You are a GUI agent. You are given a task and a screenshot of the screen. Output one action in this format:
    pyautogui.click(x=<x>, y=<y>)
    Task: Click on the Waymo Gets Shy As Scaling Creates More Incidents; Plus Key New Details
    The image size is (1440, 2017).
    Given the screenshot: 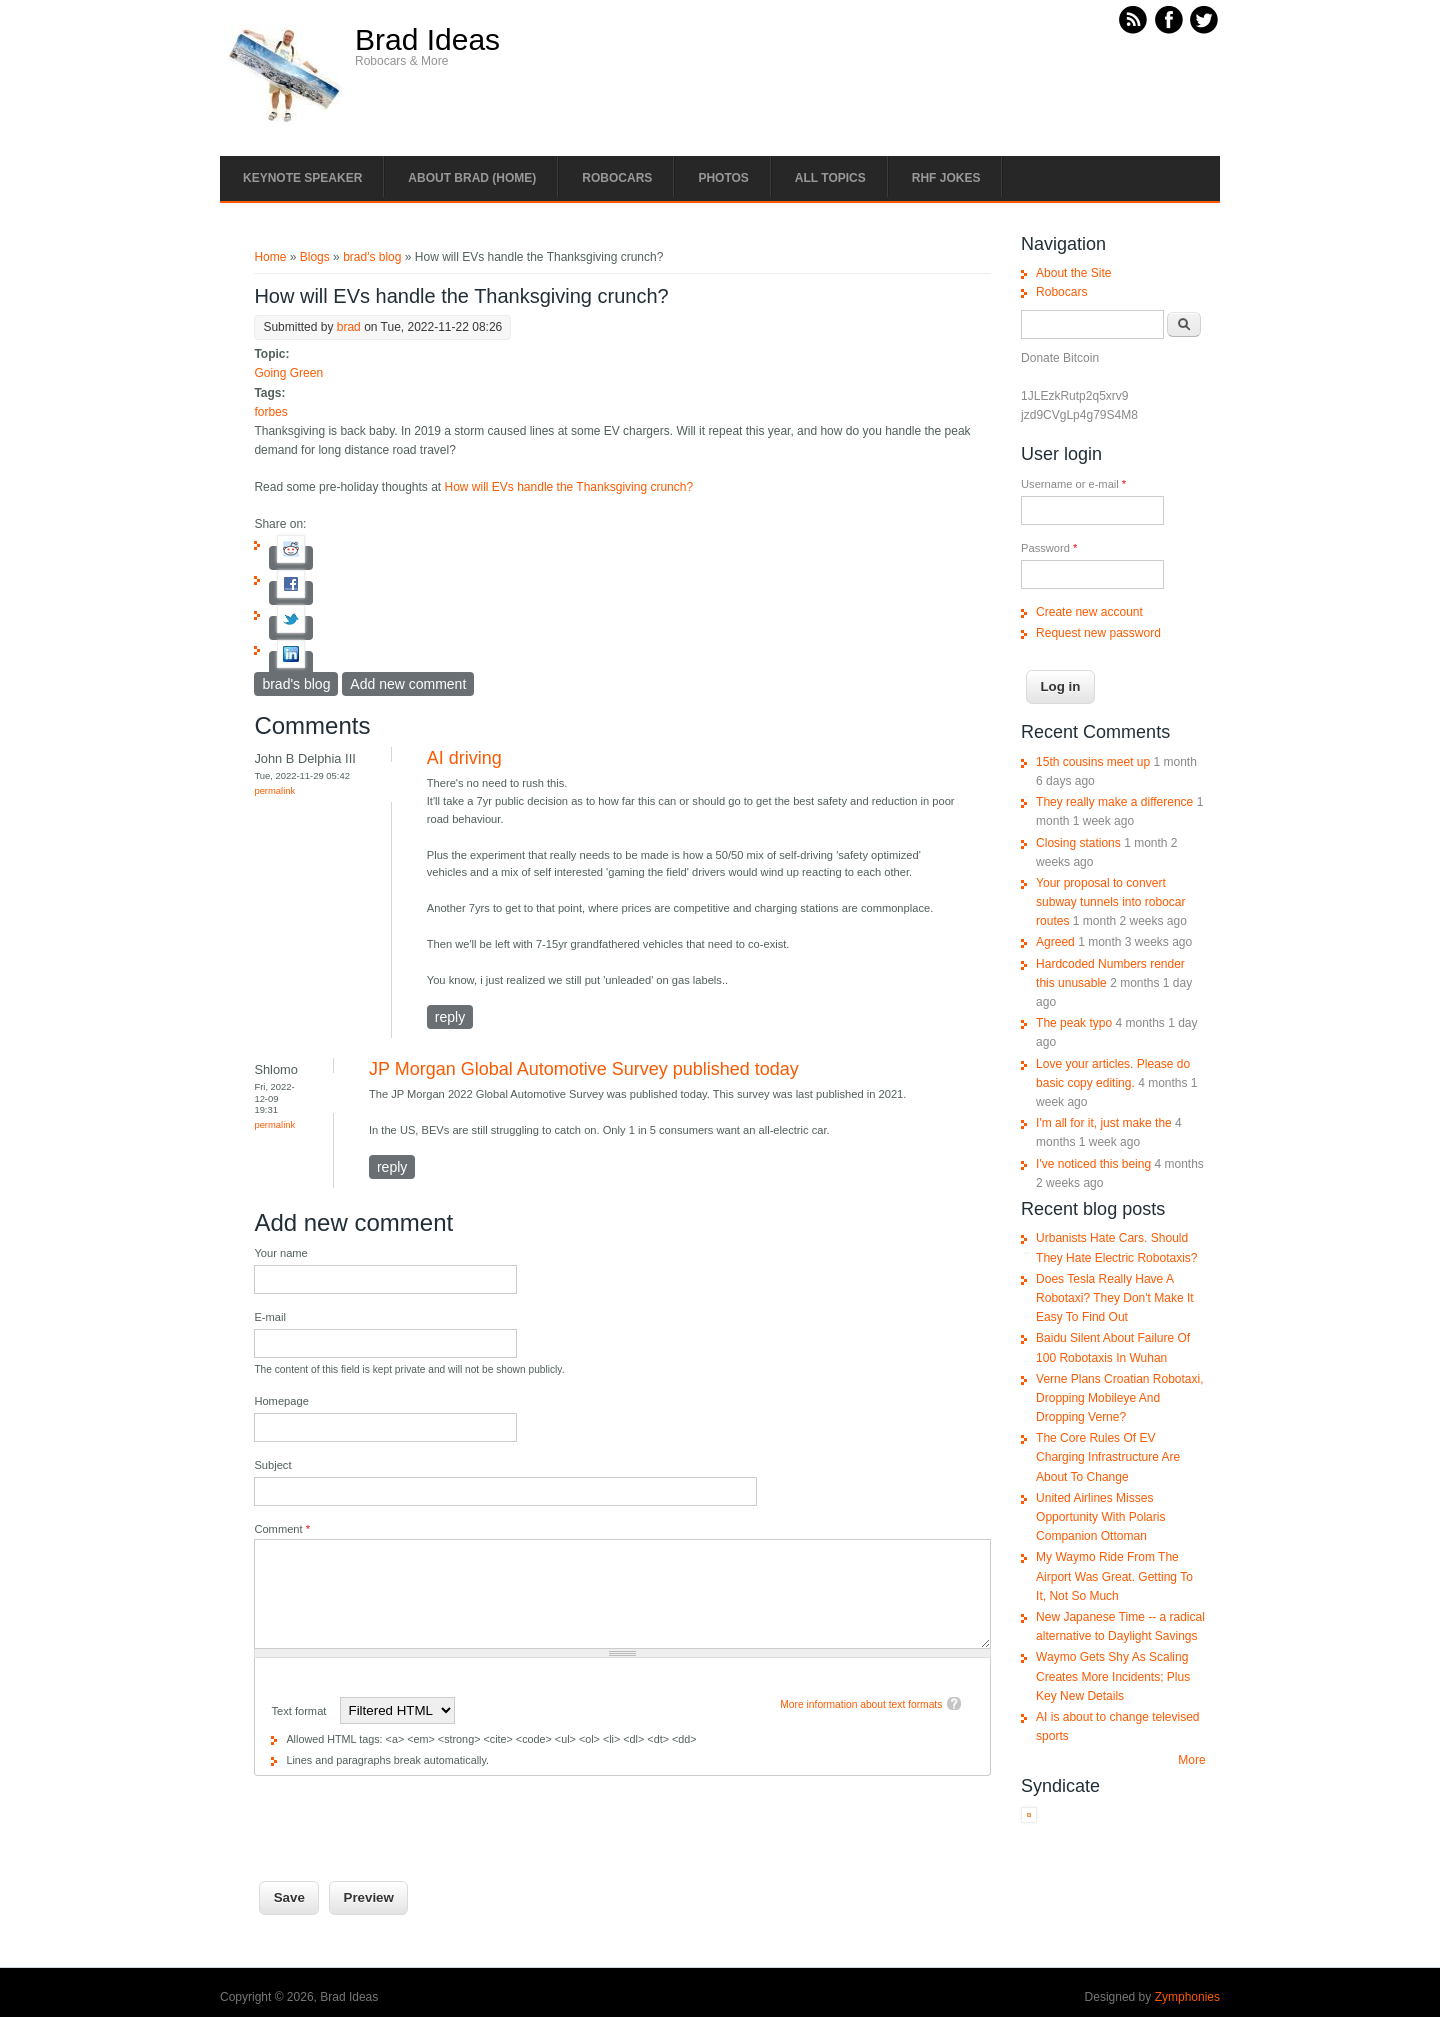 What is the action you would take?
    pyautogui.click(x=1113, y=1676)
    